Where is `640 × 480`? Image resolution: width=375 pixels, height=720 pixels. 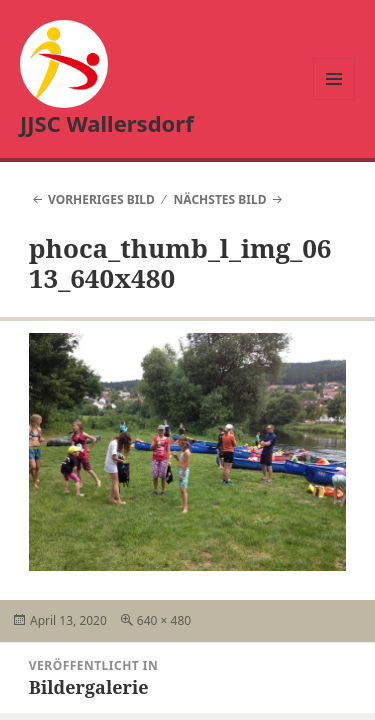 640 × 480 is located at coordinates (164, 620).